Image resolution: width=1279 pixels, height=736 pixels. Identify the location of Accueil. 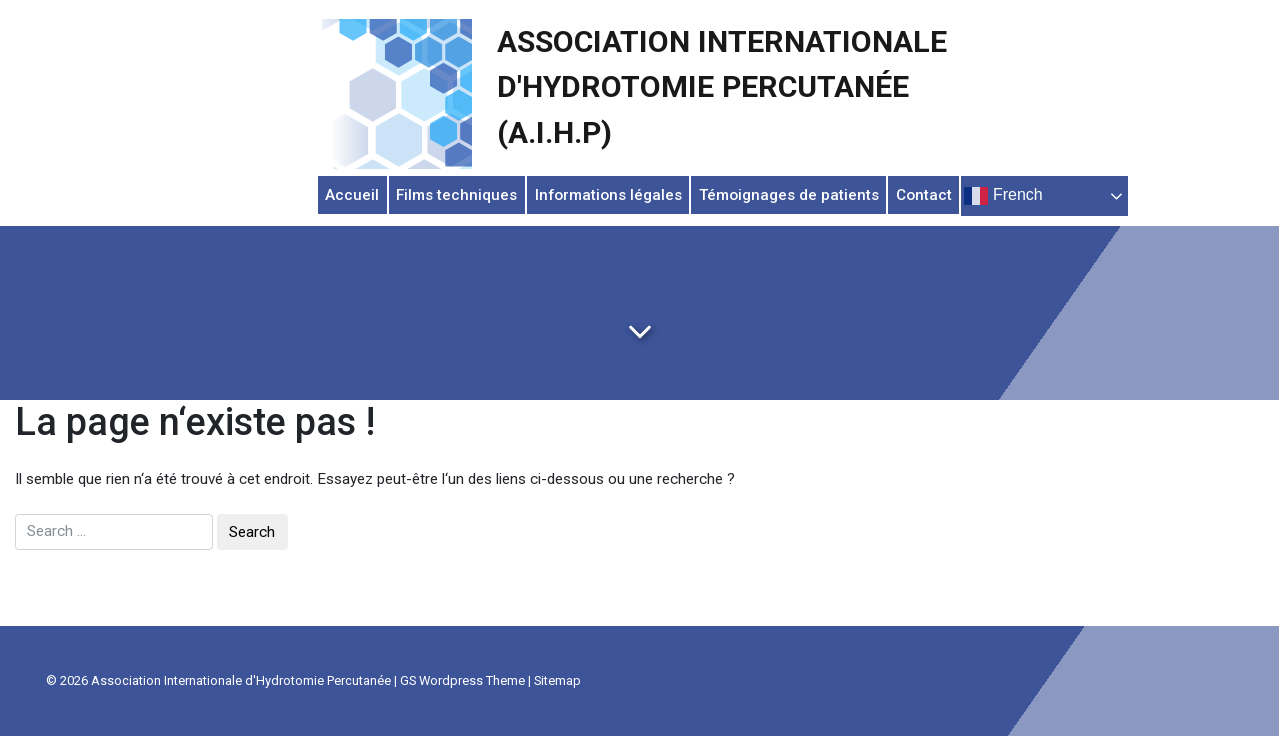
(352, 195).